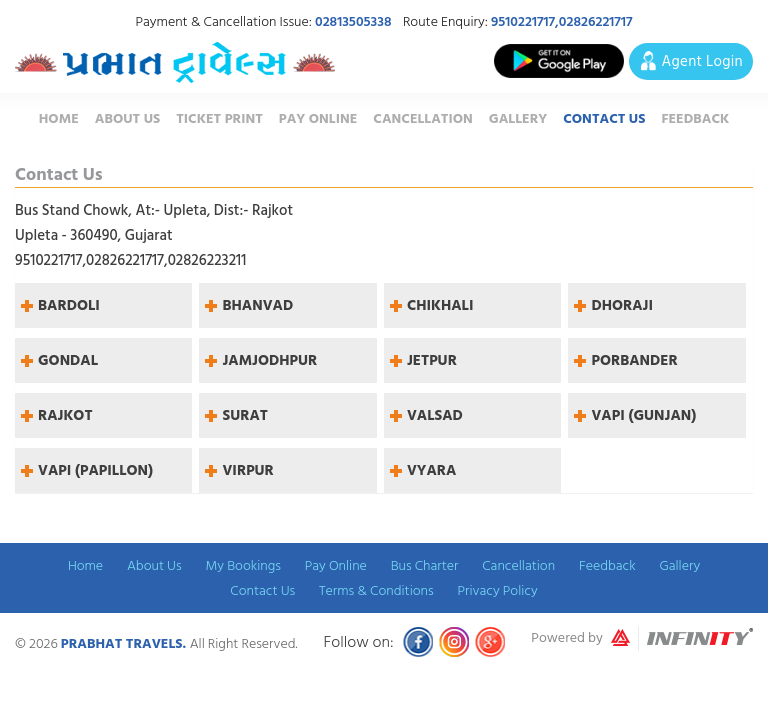  I want to click on Ticket Print, so click(219, 118).